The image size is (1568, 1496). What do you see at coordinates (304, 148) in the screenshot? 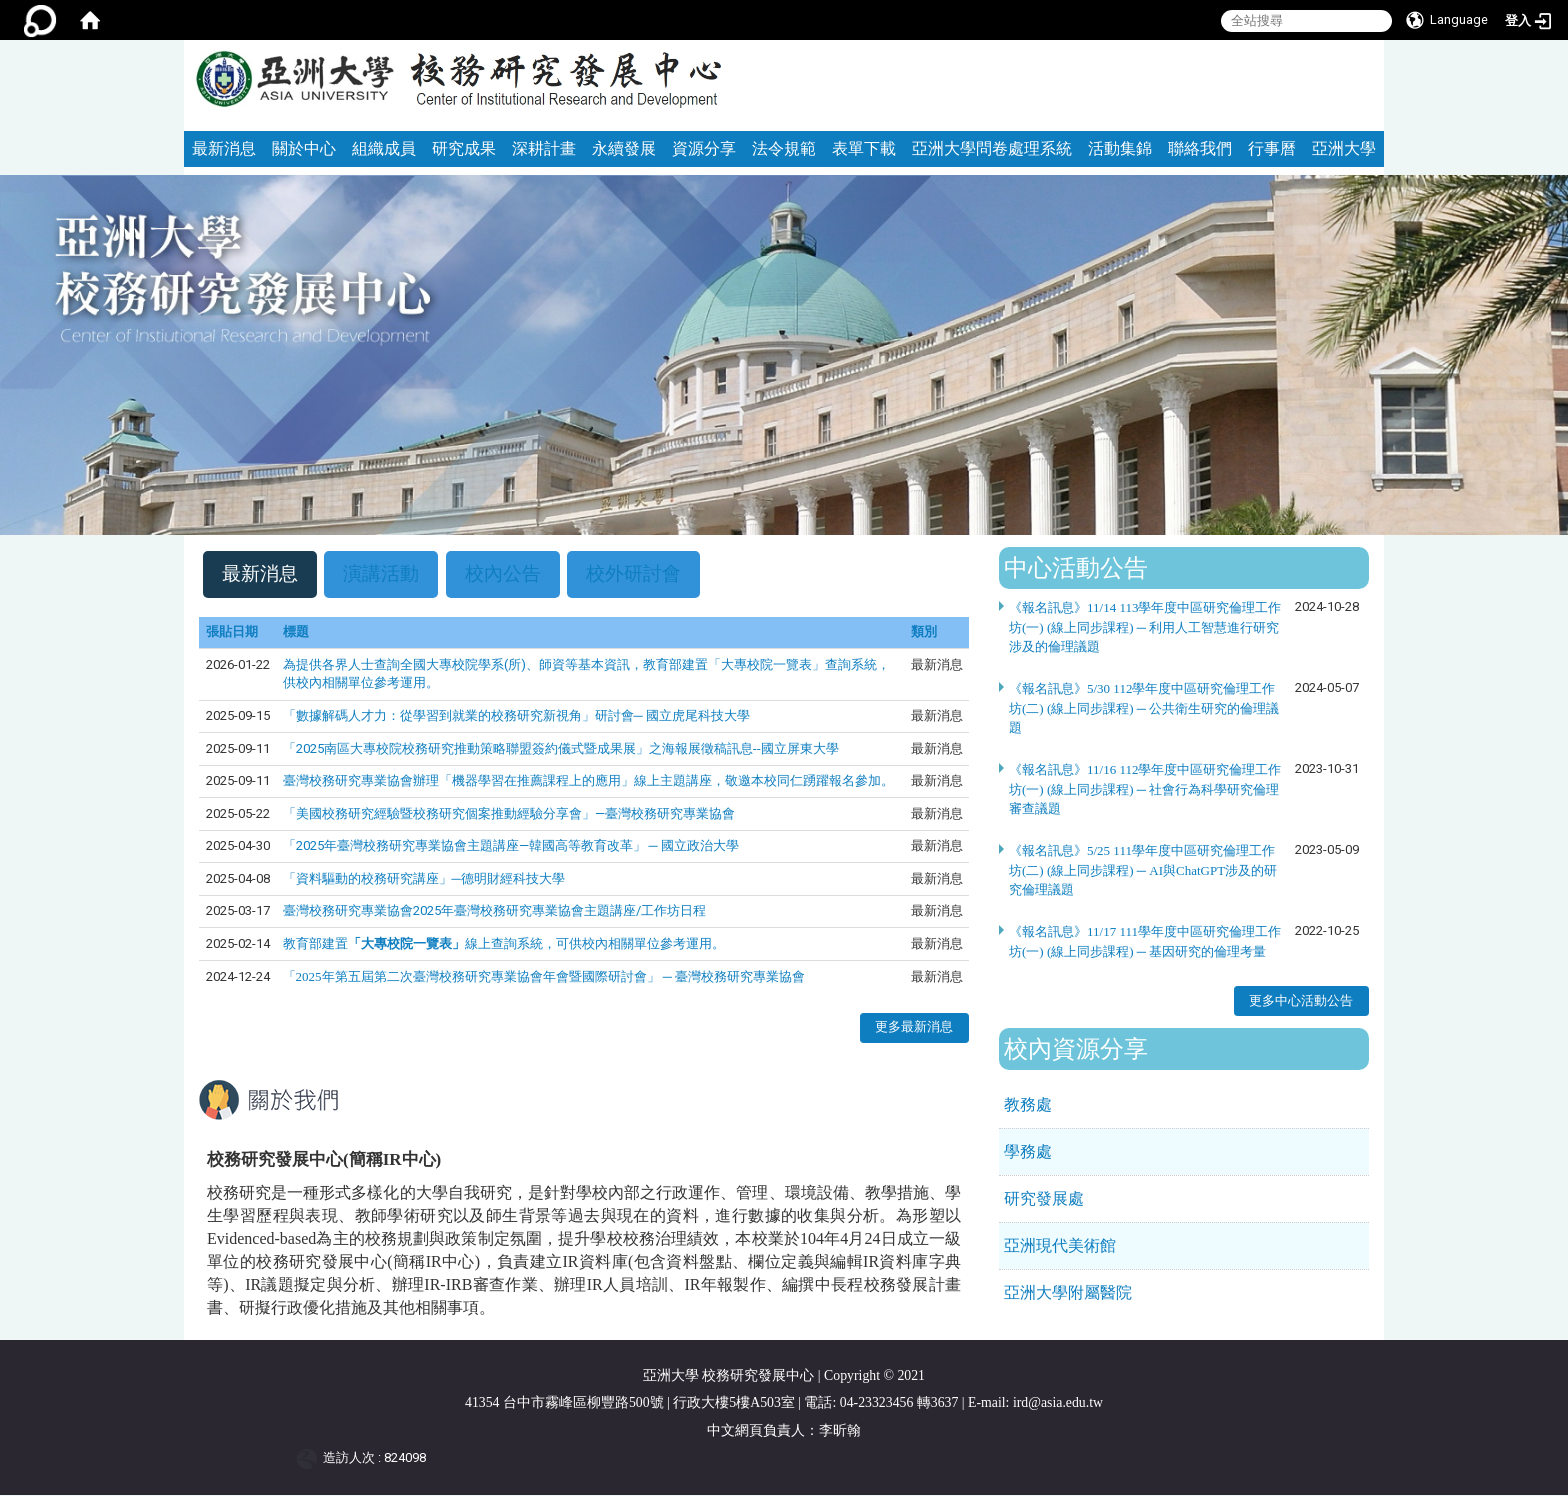
I see `關於中心` at bounding box center [304, 148].